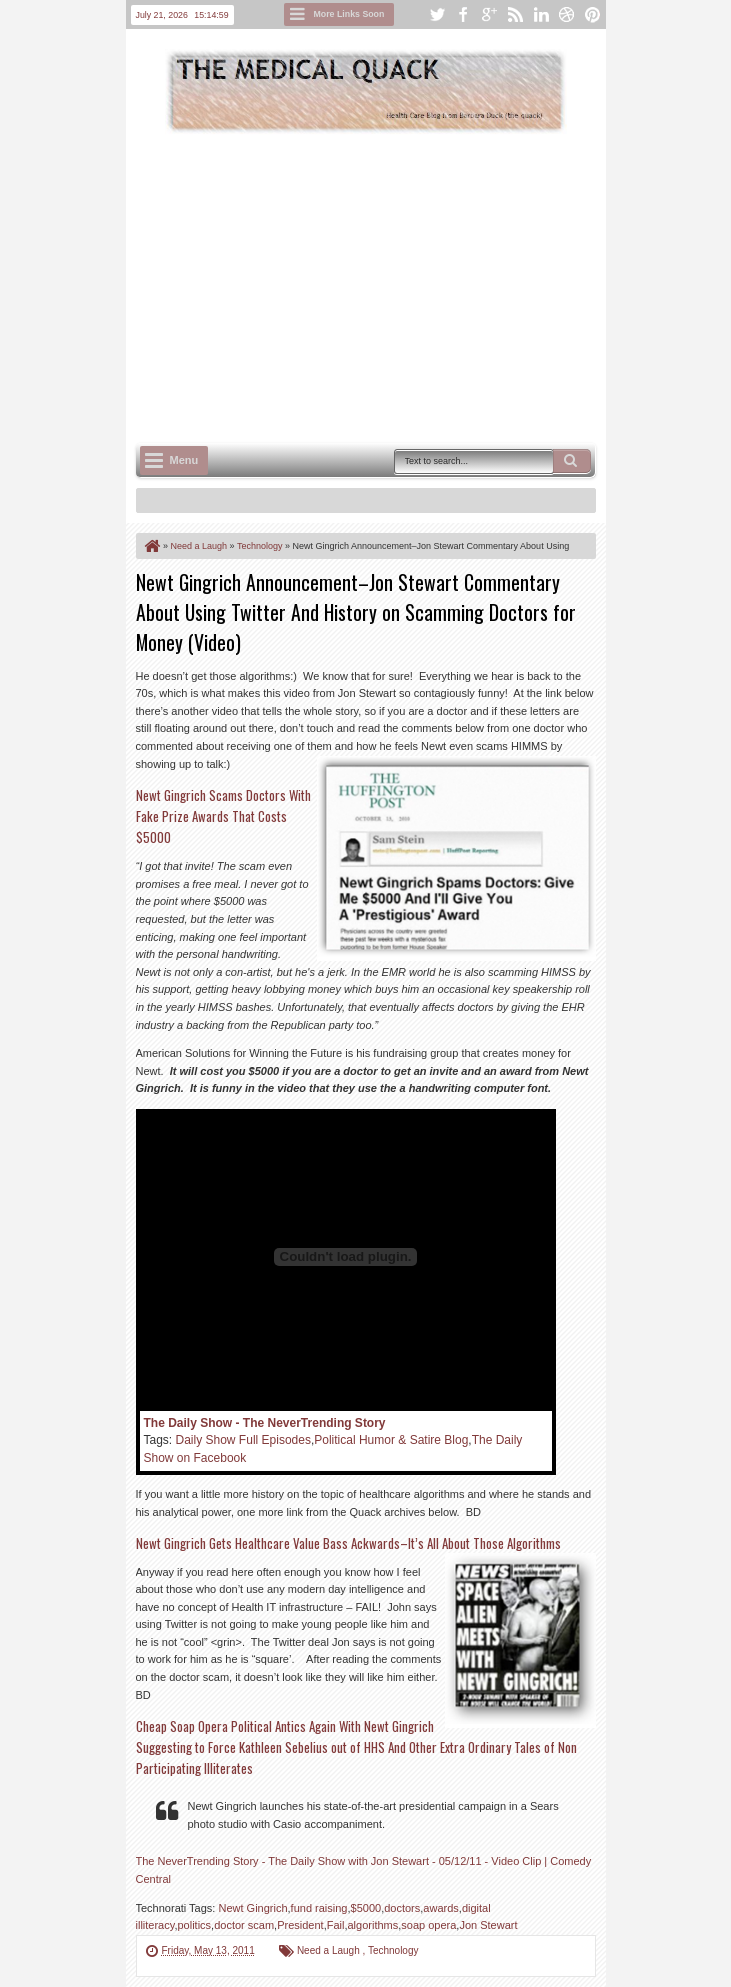 This screenshot has width=731, height=1987. Describe the element at coordinates (463, 14) in the screenshot. I see `facebook` at that location.